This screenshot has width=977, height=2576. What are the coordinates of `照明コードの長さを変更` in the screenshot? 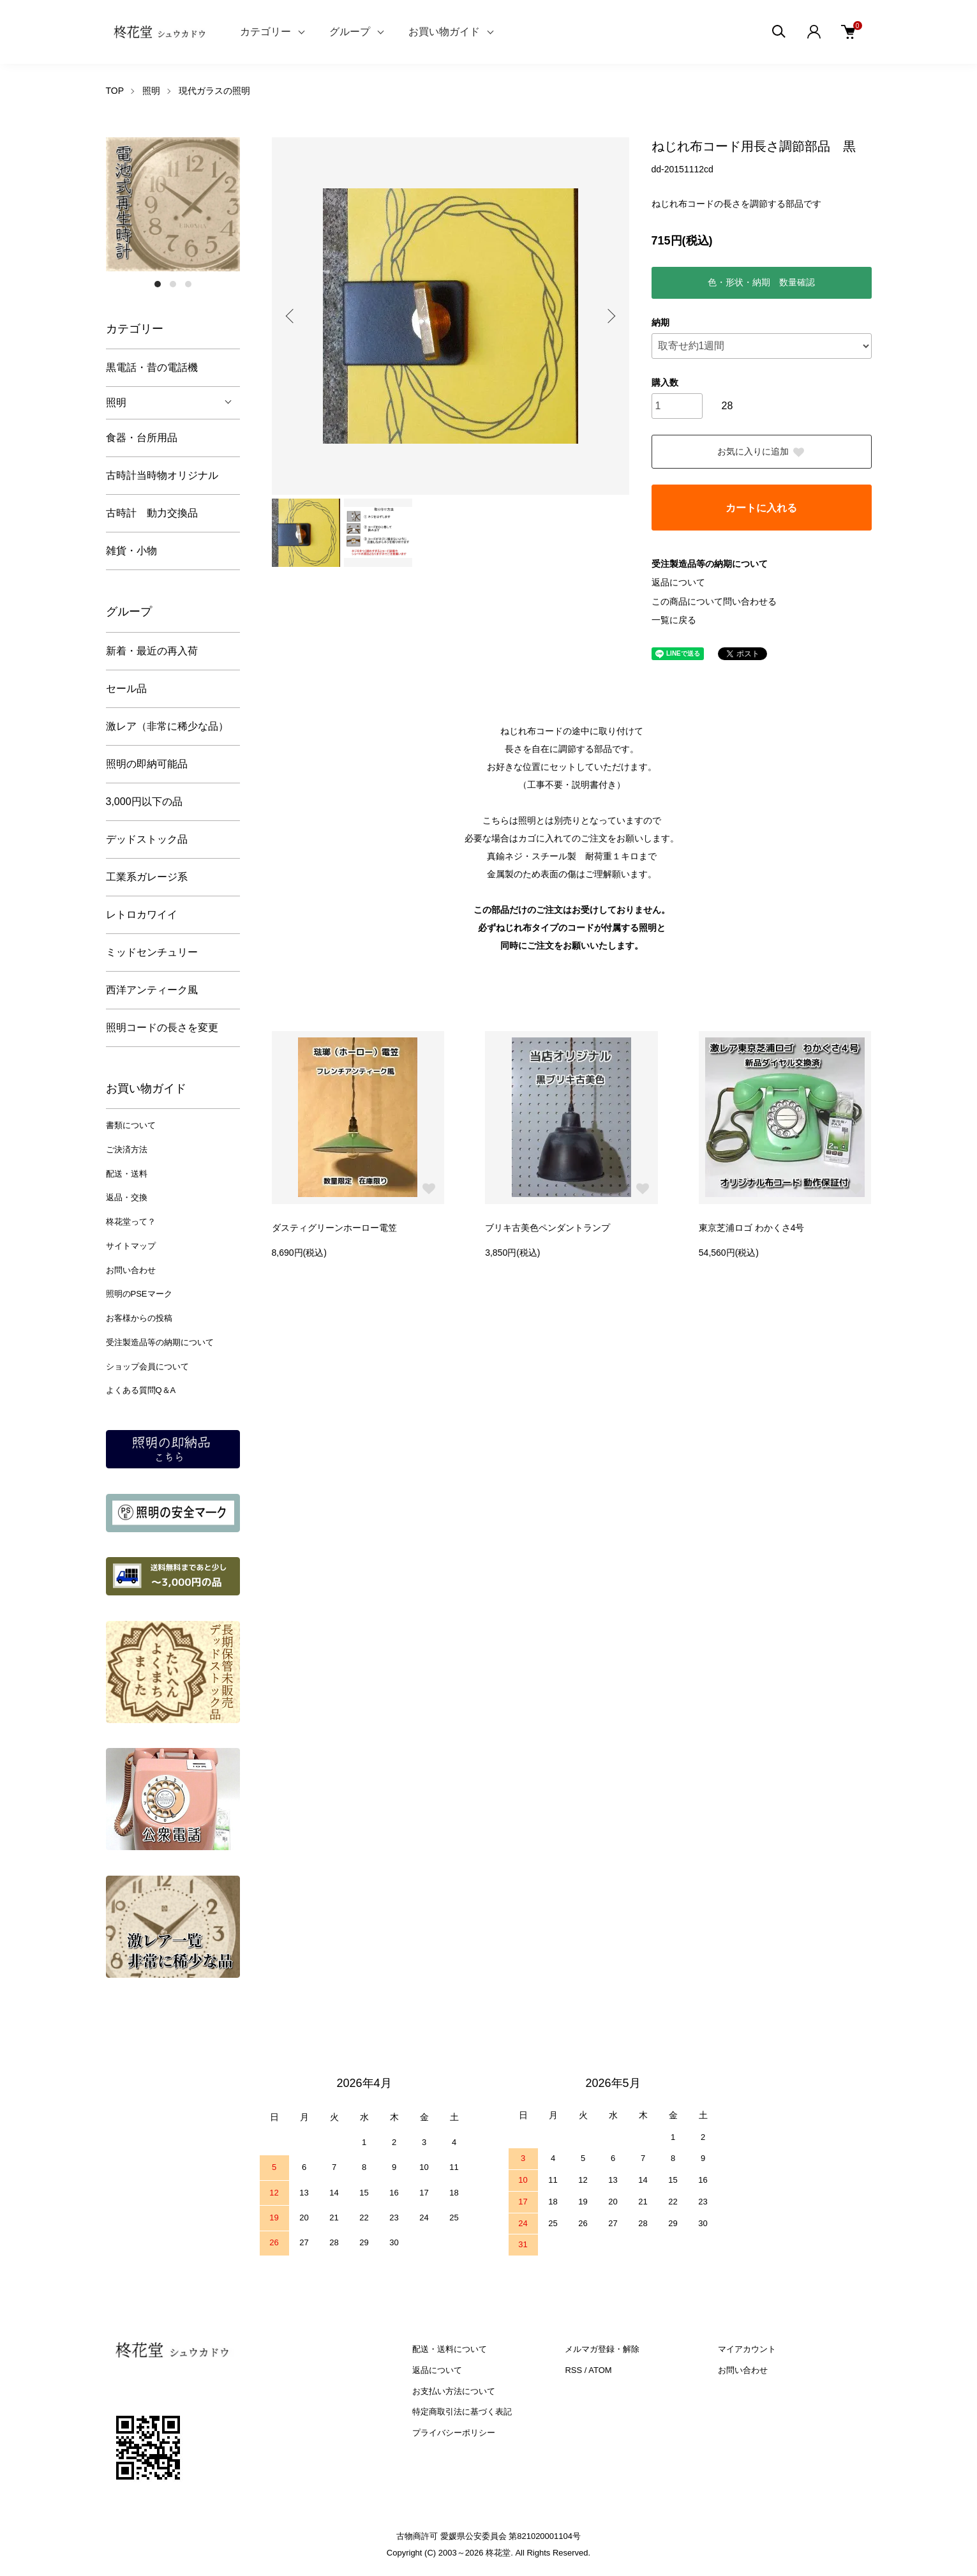 It's located at (162, 1027).